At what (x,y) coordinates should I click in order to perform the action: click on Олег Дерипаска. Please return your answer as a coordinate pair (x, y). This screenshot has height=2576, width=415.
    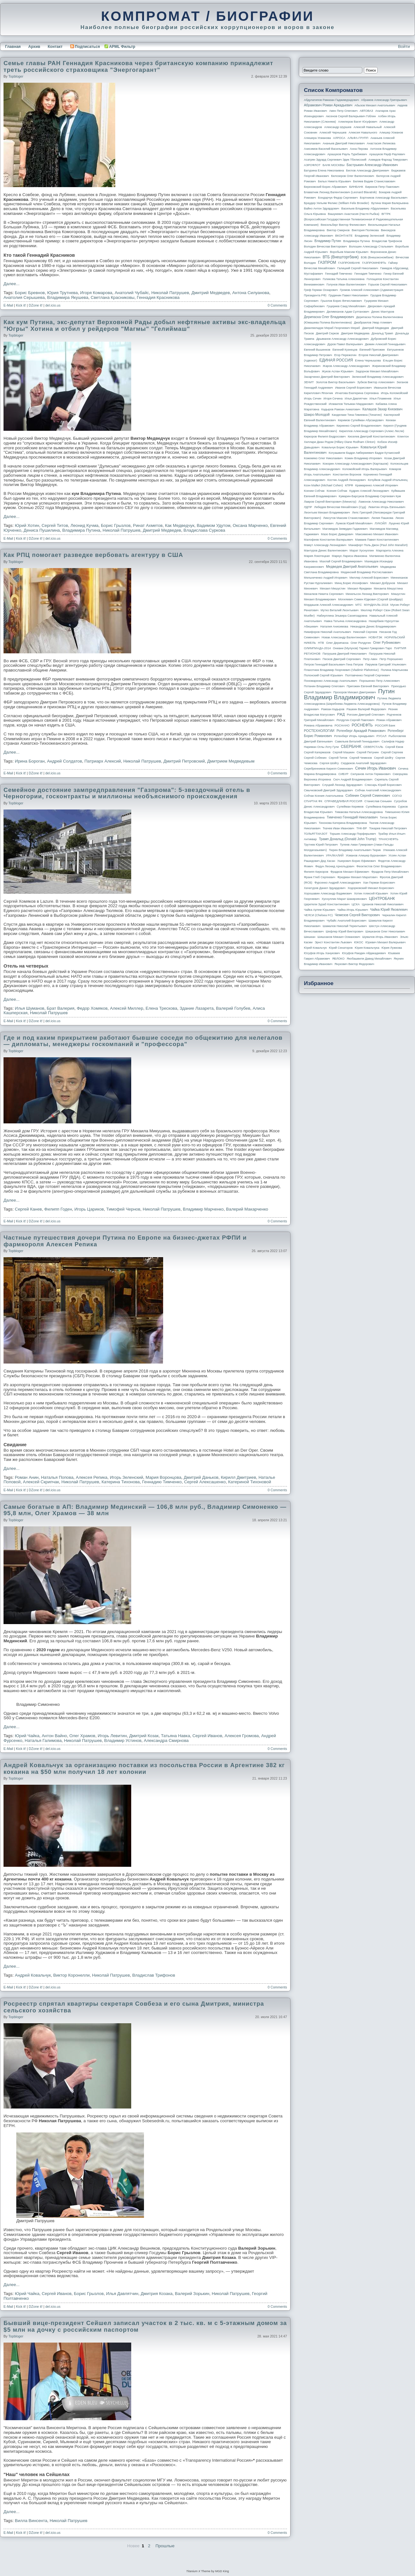
    Looking at the image, I should click on (337, 642).